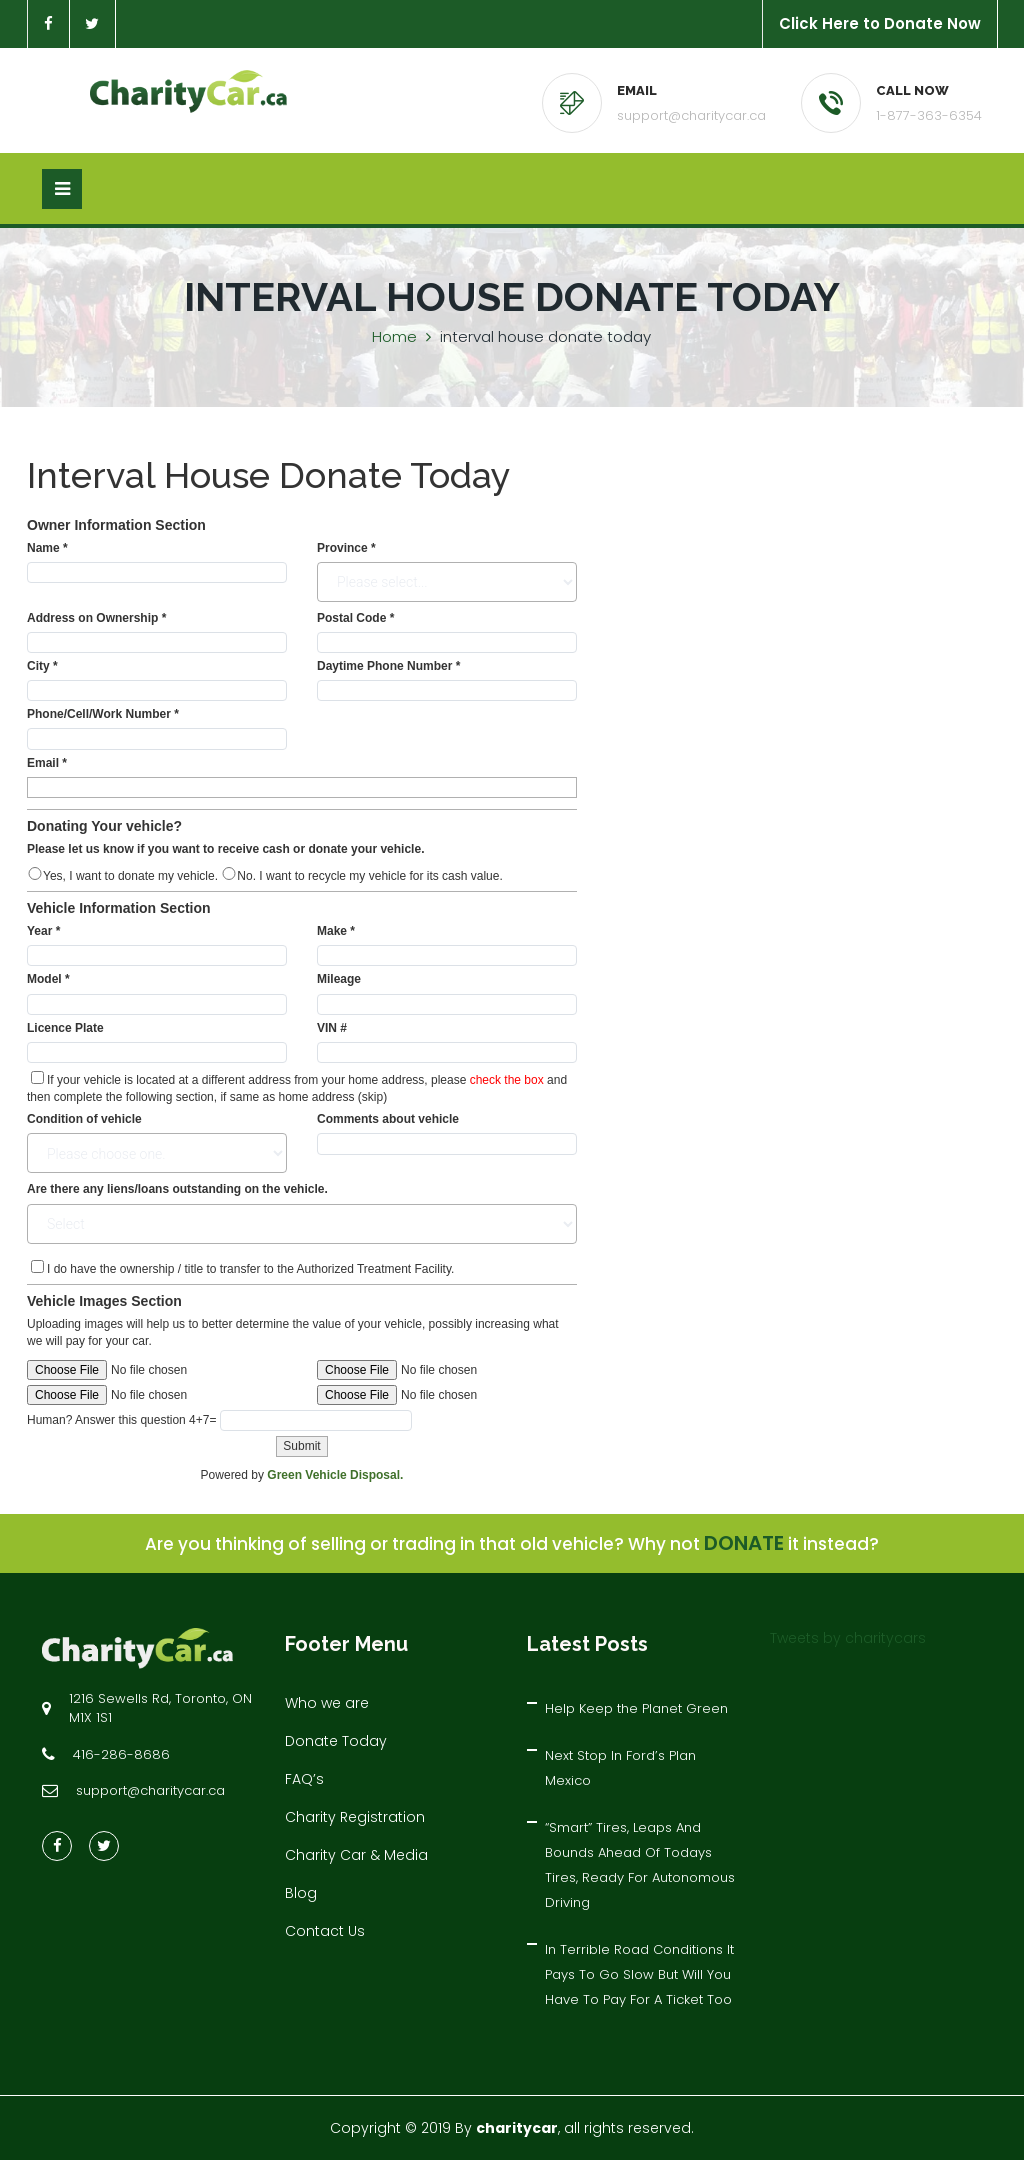 Image resolution: width=1024 pixels, height=2160 pixels. I want to click on Licence Plate, so click(65, 1028).